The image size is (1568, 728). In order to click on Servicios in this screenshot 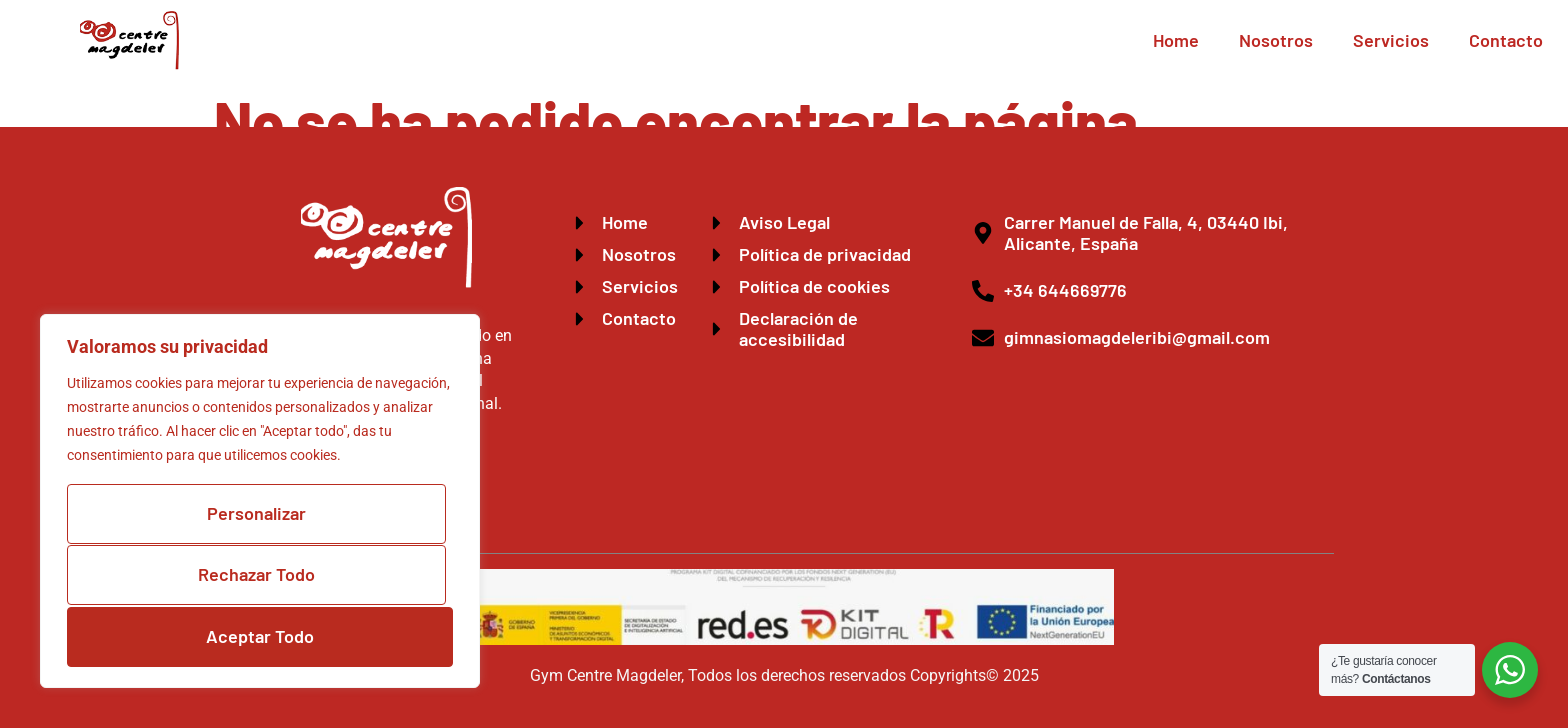, I will do `click(1391, 40)`.